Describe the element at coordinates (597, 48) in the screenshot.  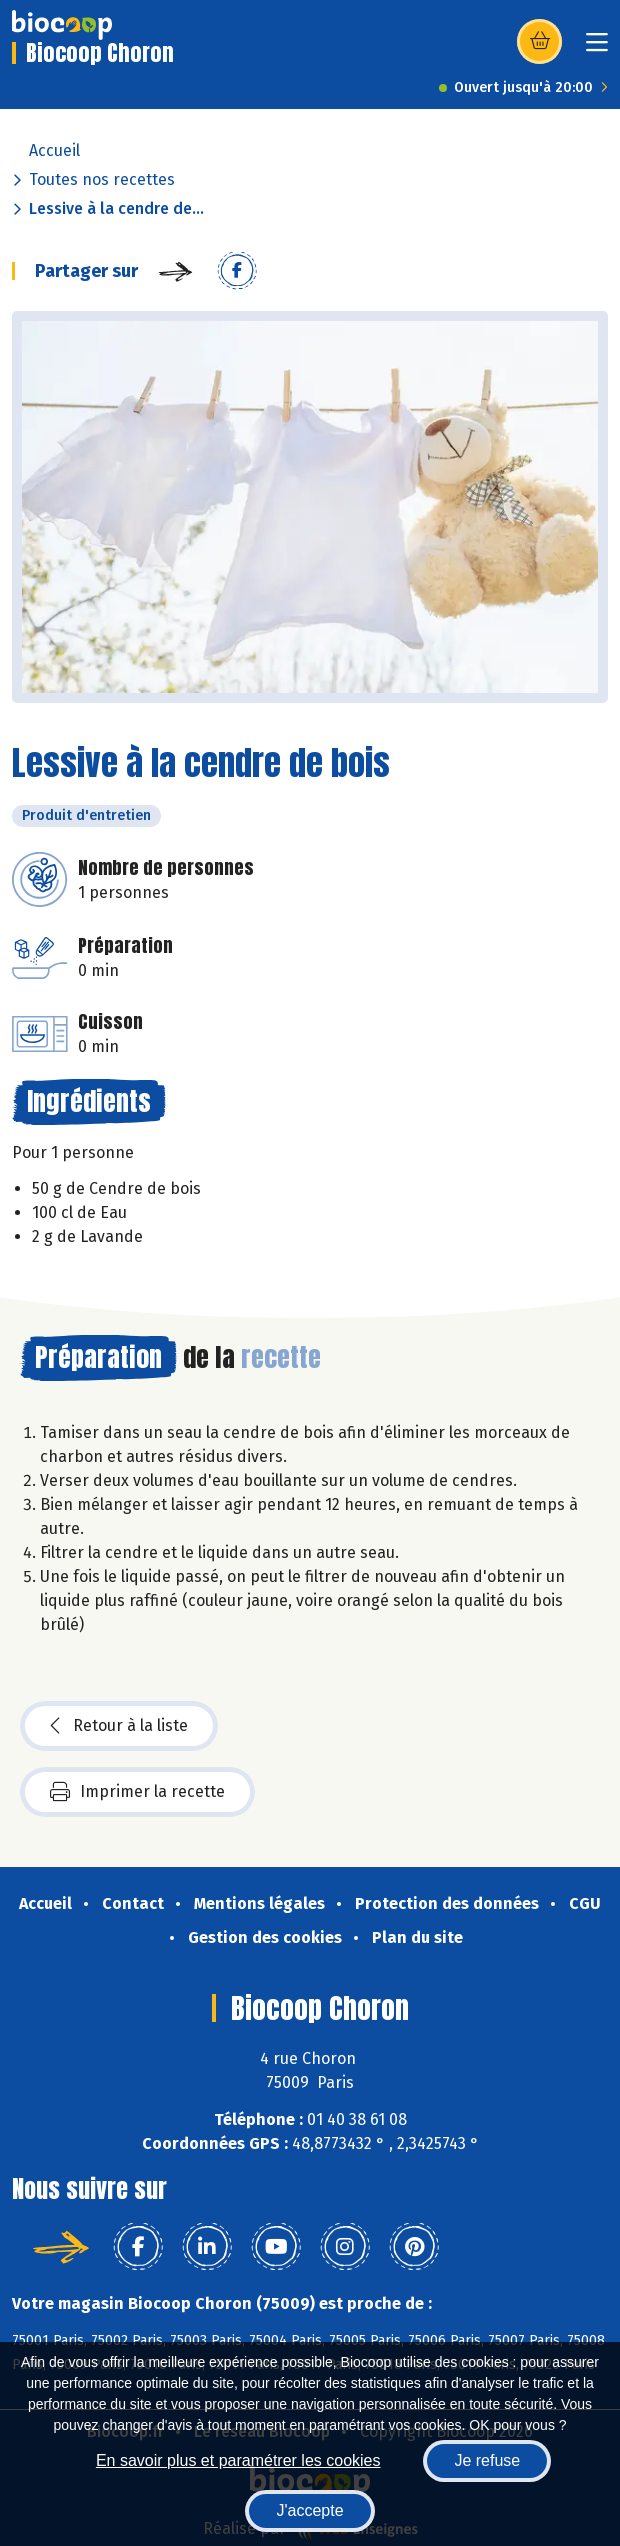
I see `[Toggle navigation]` at that location.